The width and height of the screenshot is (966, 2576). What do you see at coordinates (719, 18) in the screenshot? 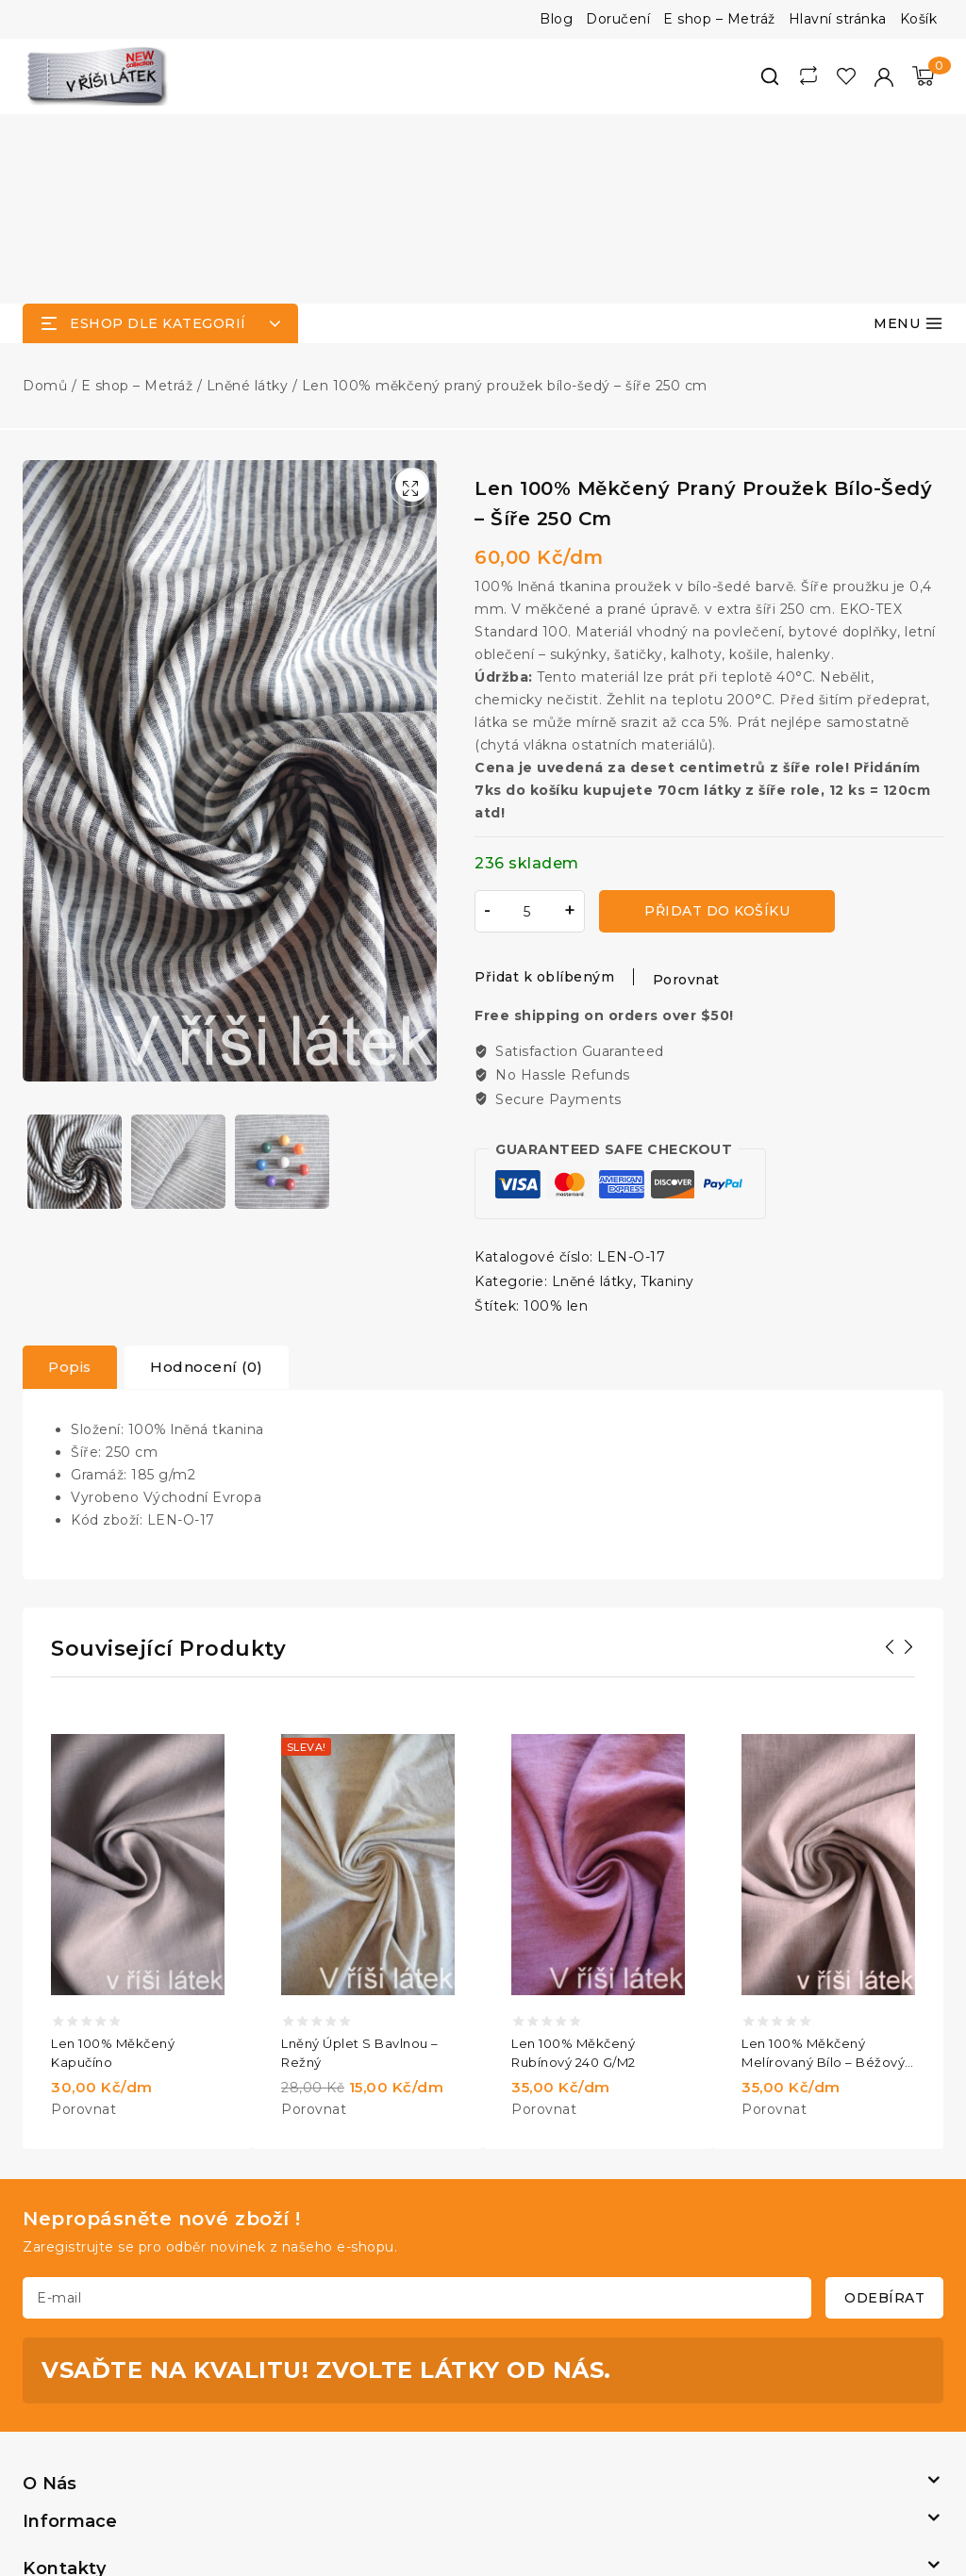
I see `E shop – Metráž` at bounding box center [719, 18].